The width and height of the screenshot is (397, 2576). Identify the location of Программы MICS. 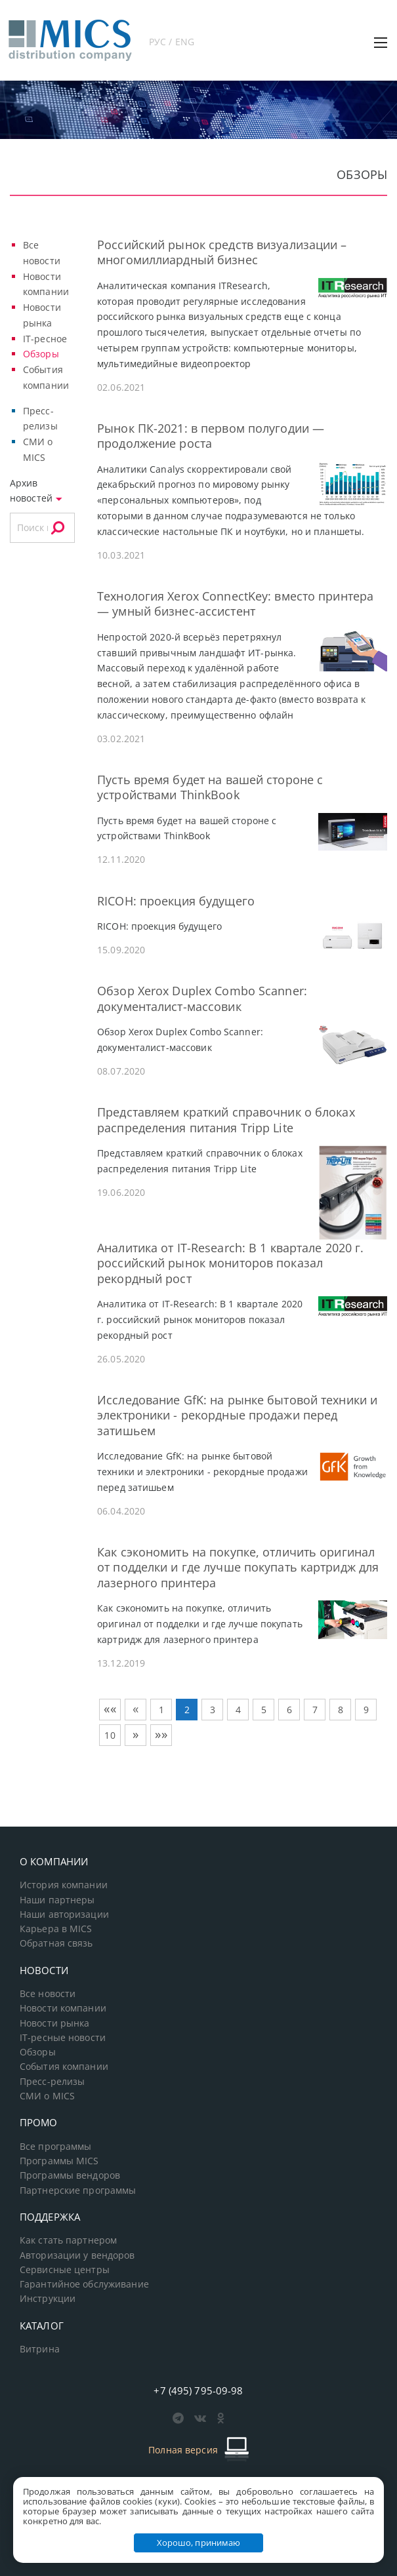
(59, 2161).